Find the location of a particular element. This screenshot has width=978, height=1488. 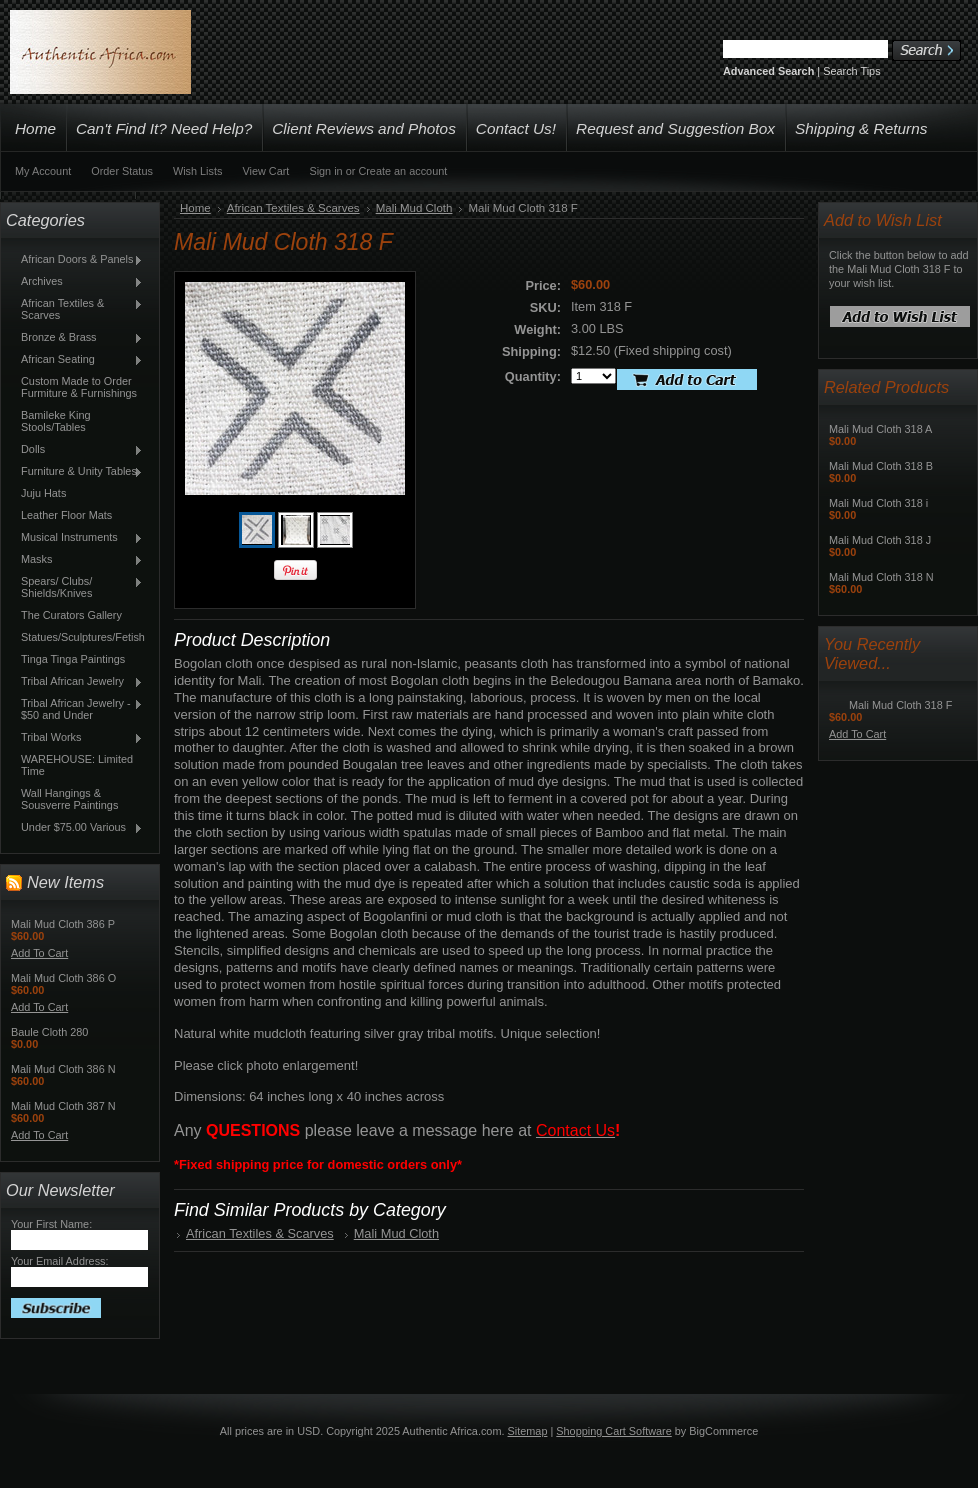

Statues/Sculptures/Fetish is located at coordinates (83, 637).